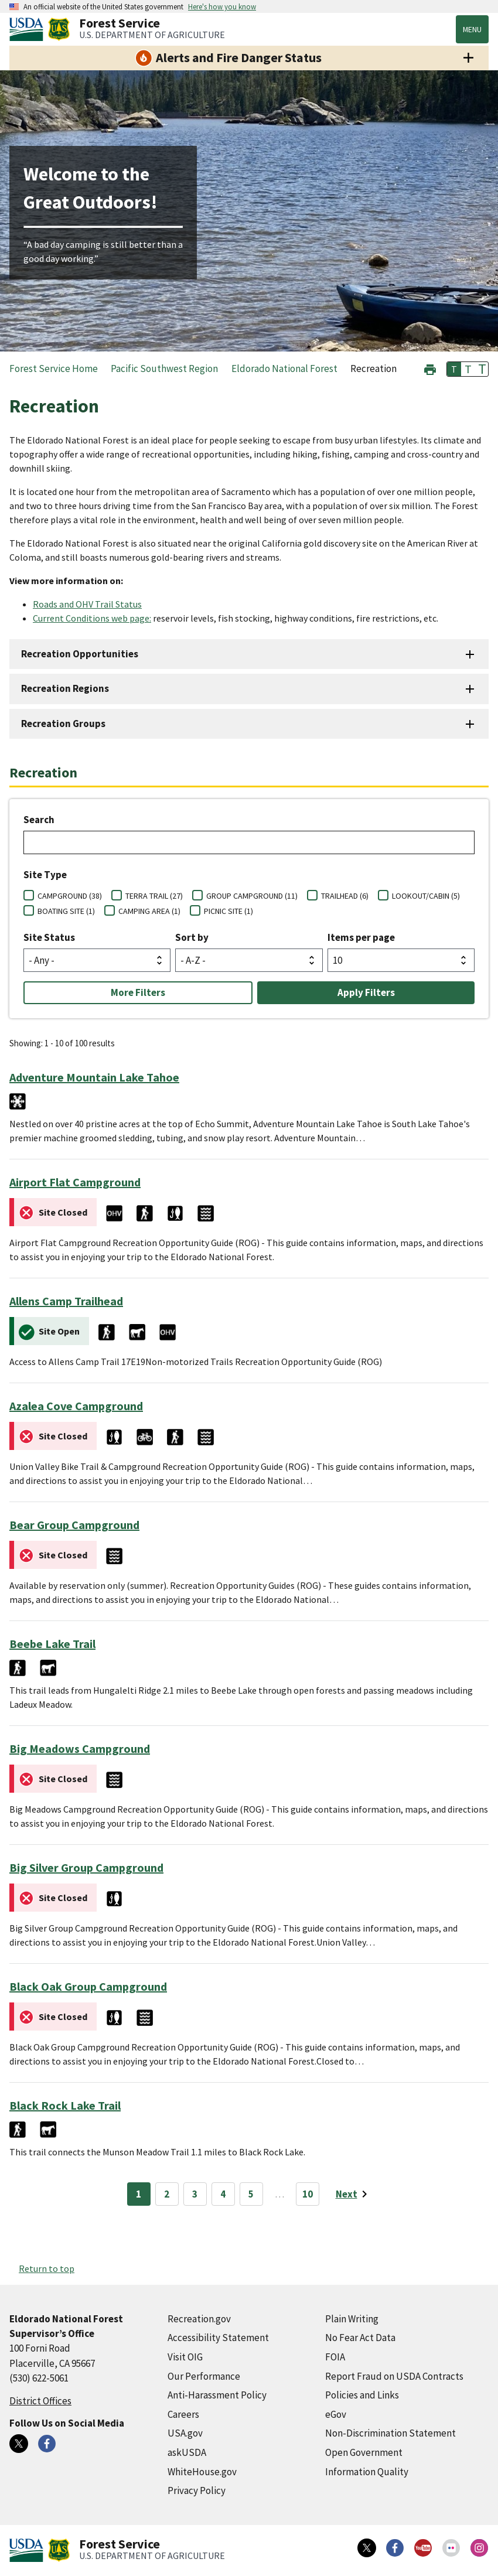 This screenshot has height=2576, width=498. What do you see at coordinates (307, 2194) in the screenshot?
I see `10 [Page 10]` at bounding box center [307, 2194].